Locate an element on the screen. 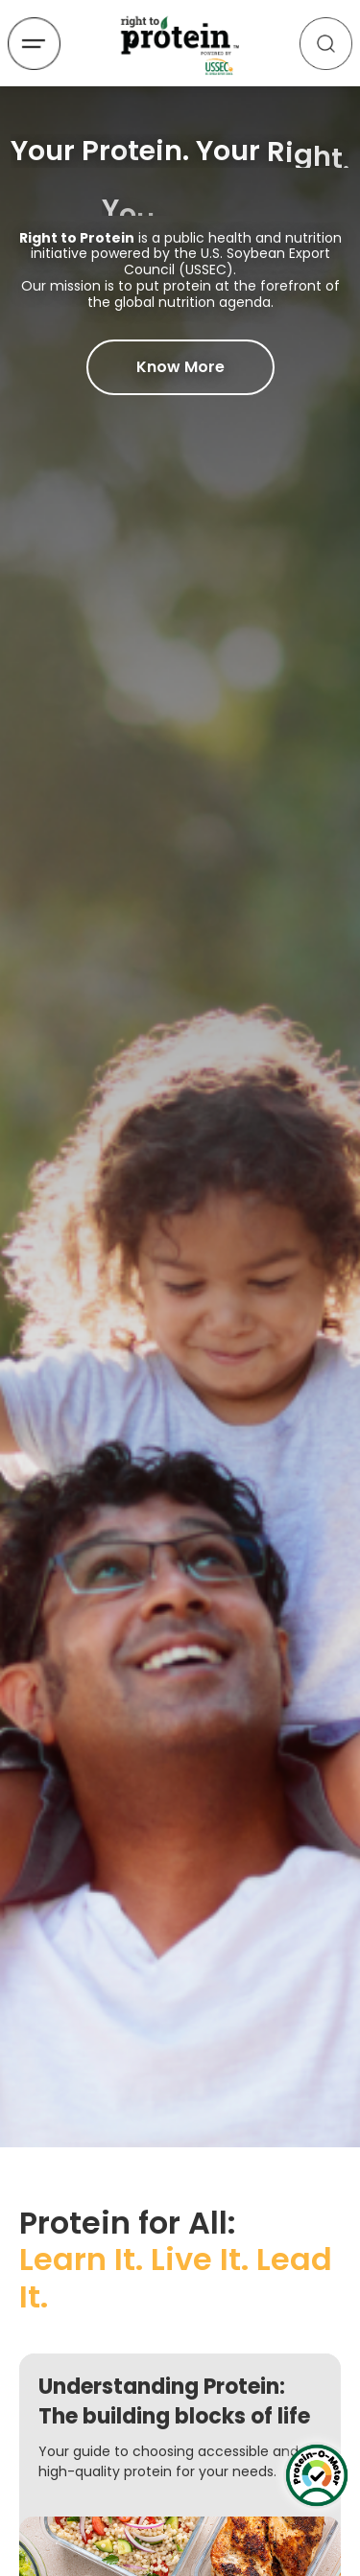 The width and height of the screenshot is (360, 2576). [Search] is located at coordinates (326, 43).